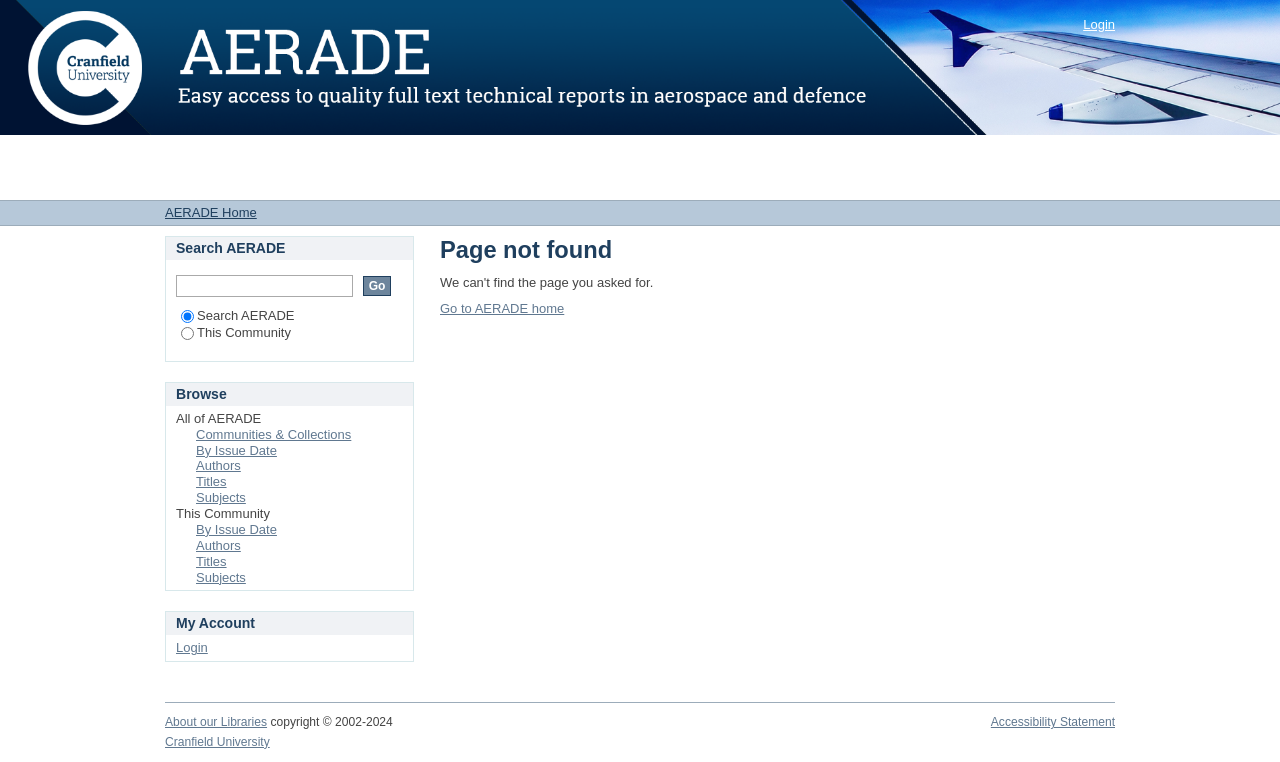 This screenshot has width=1280, height=762. What do you see at coordinates (211, 212) in the screenshot?
I see `AERADE Home` at bounding box center [211, 212].